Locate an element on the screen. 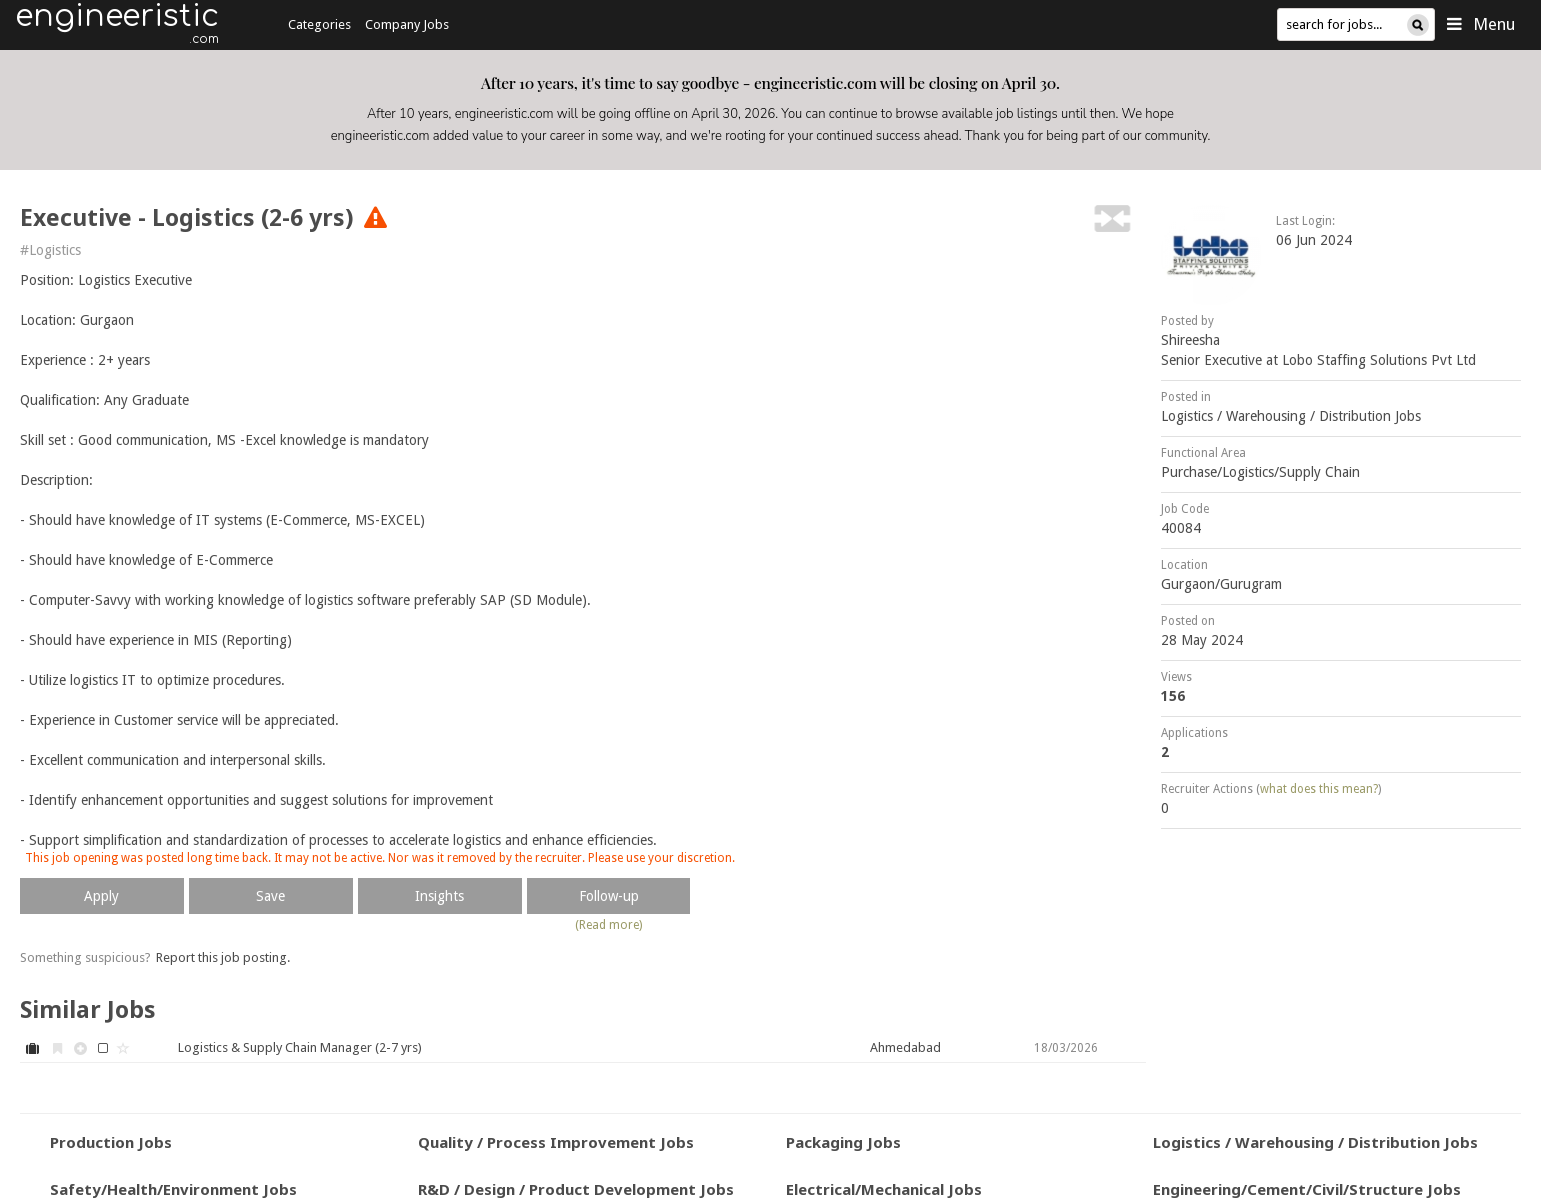 This screenshot has width=1541, height=1201. Logistics / Warehousing / Distribution Jobs is located at coordinates (1291, 416).